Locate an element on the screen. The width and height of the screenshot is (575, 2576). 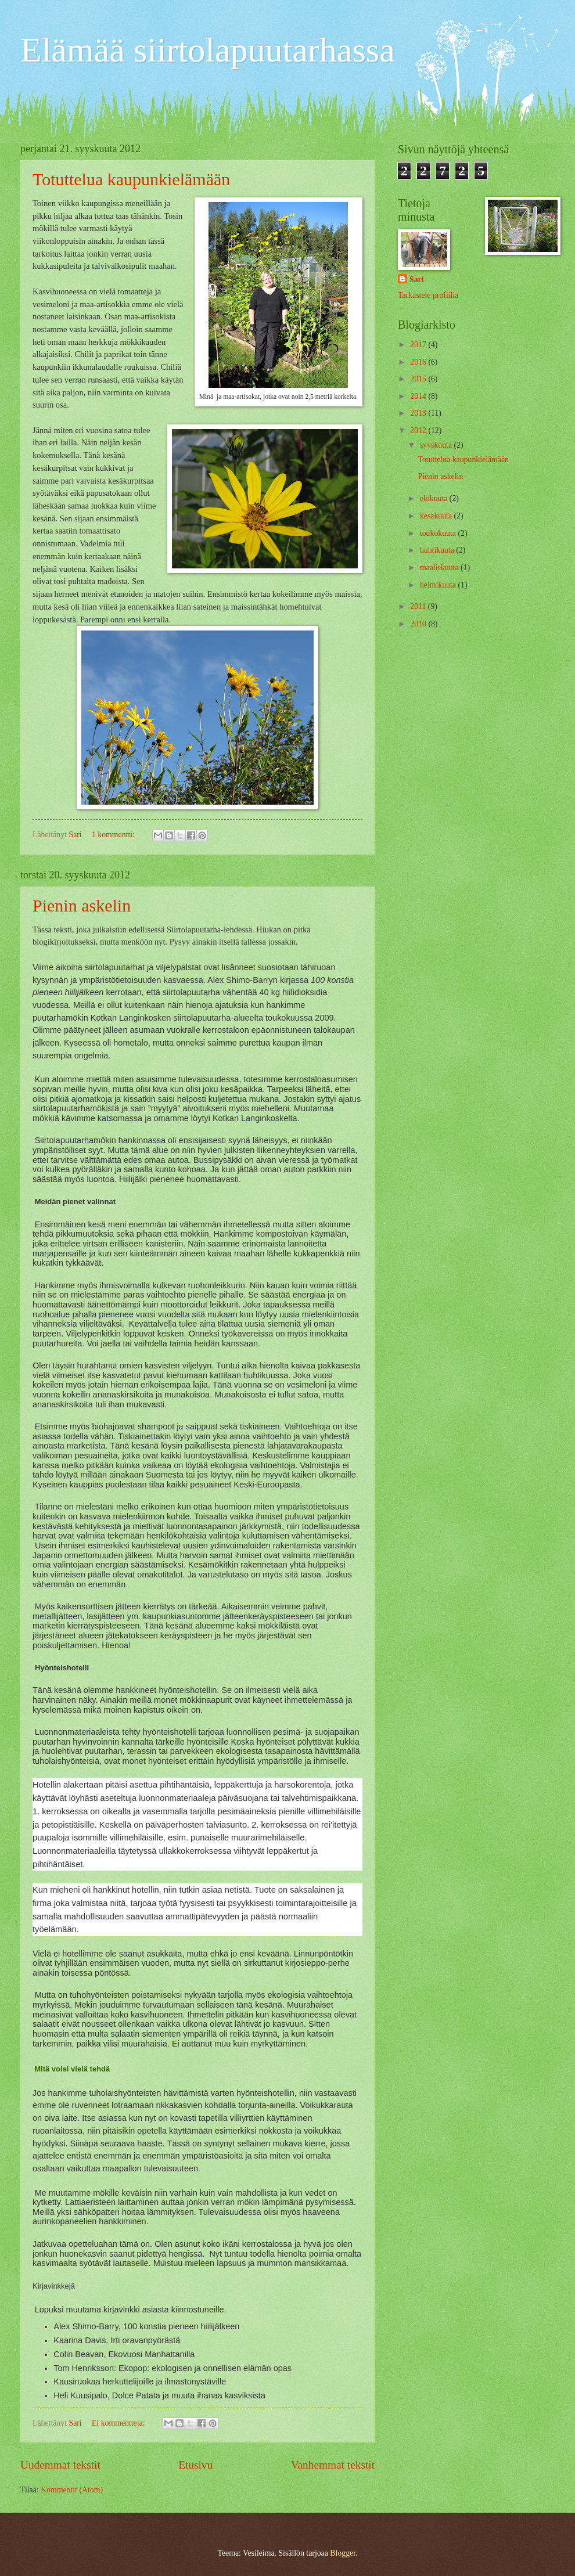
helmikuuta is located at coordinates (439, 585).